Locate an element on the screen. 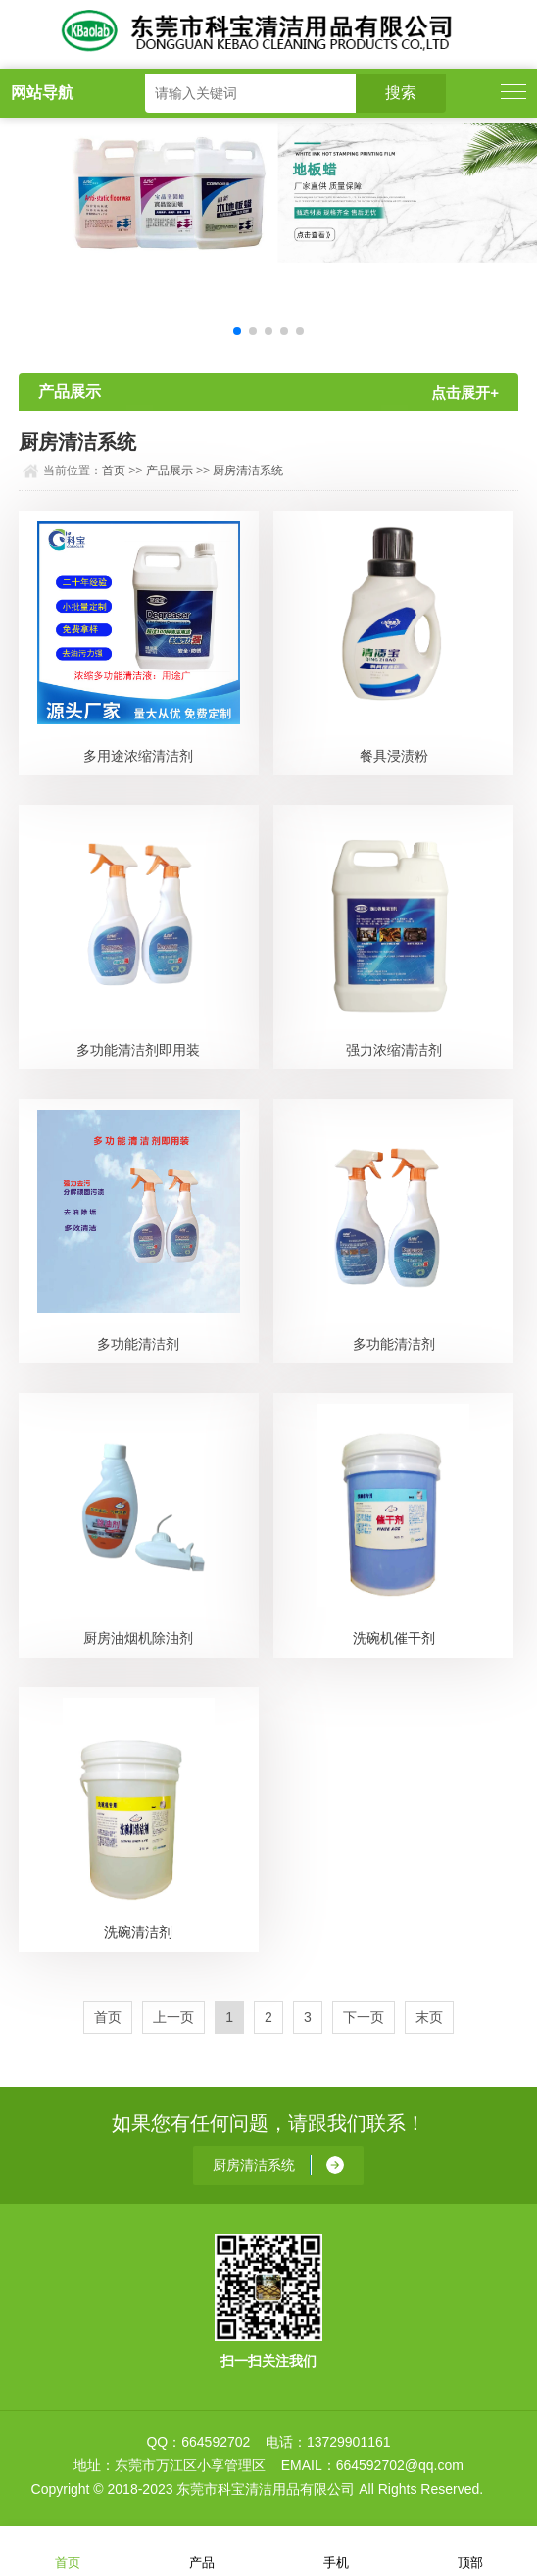 This screenshot has width=537, height=2576. 厨房清洁系统 is located at coordinates (248, 470).